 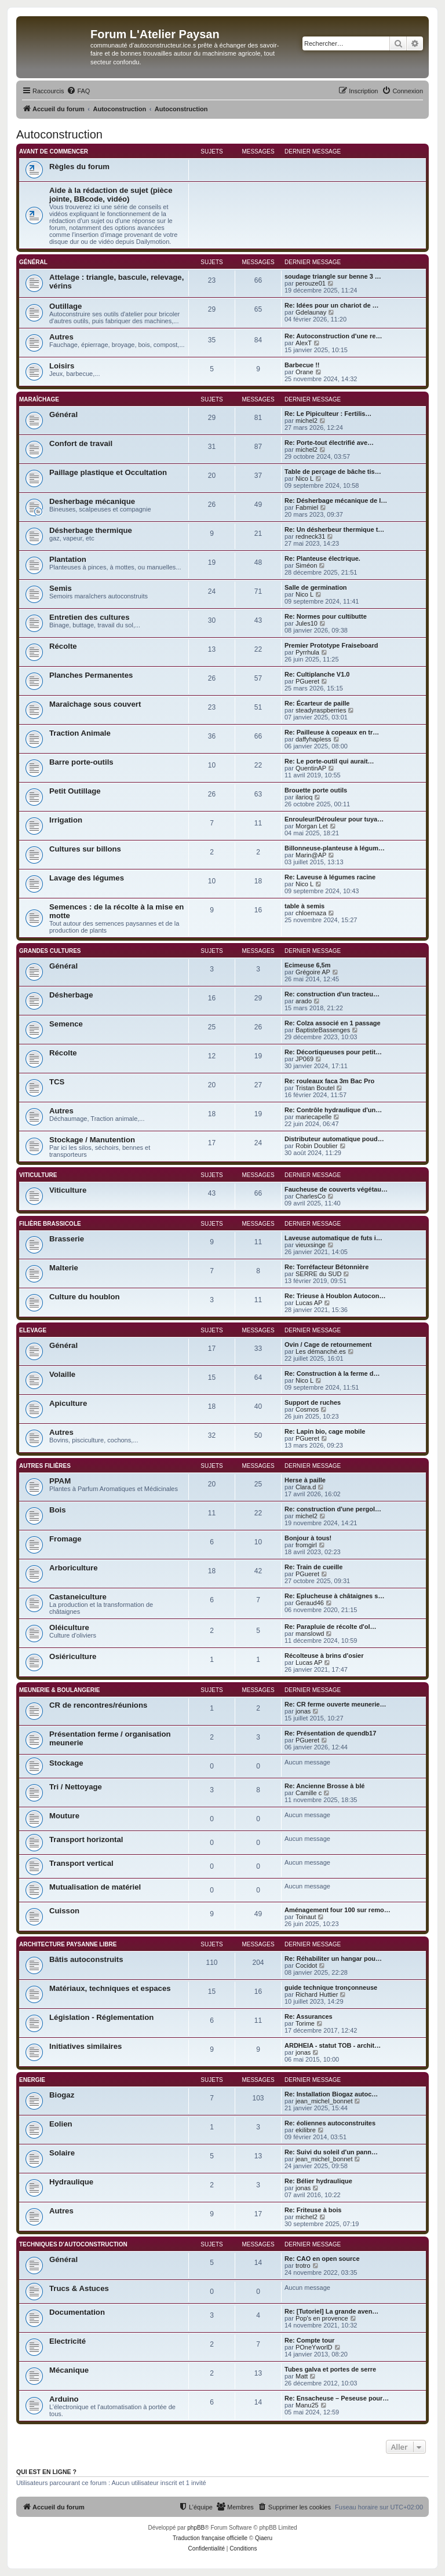 I want to click on soudage triangle sur benne 3 …, so click(x=332, y=276).